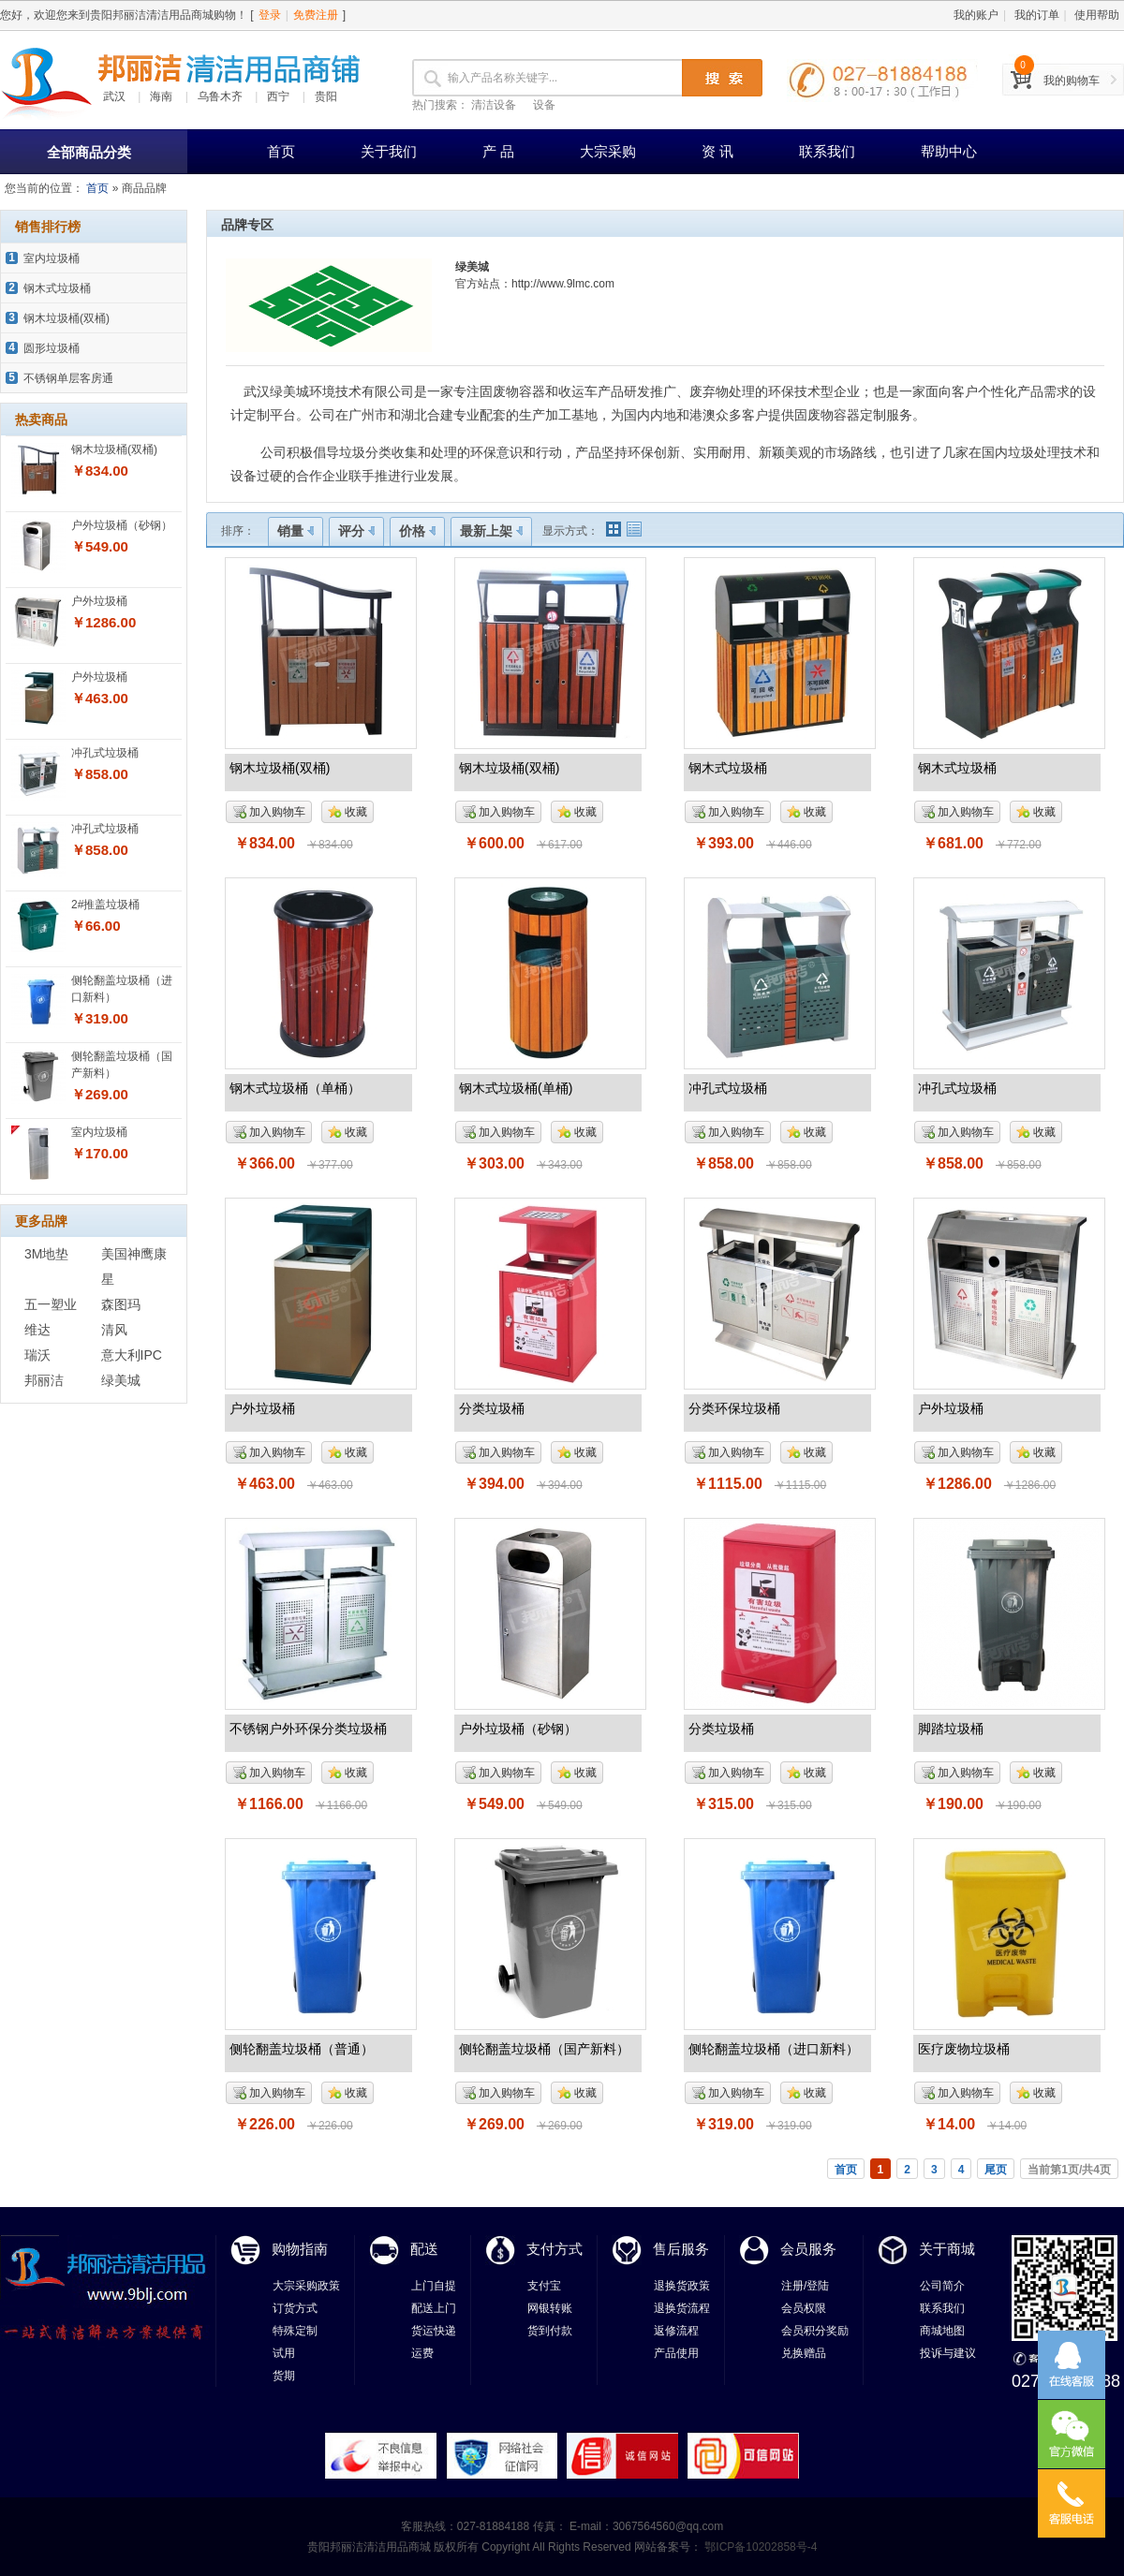 The height and width of the screenshot is (2576, 1124). What do you see at coordinates (46, 1253) in the screenshot?
I see `3M地垫` at bounding box center [46, 1253].